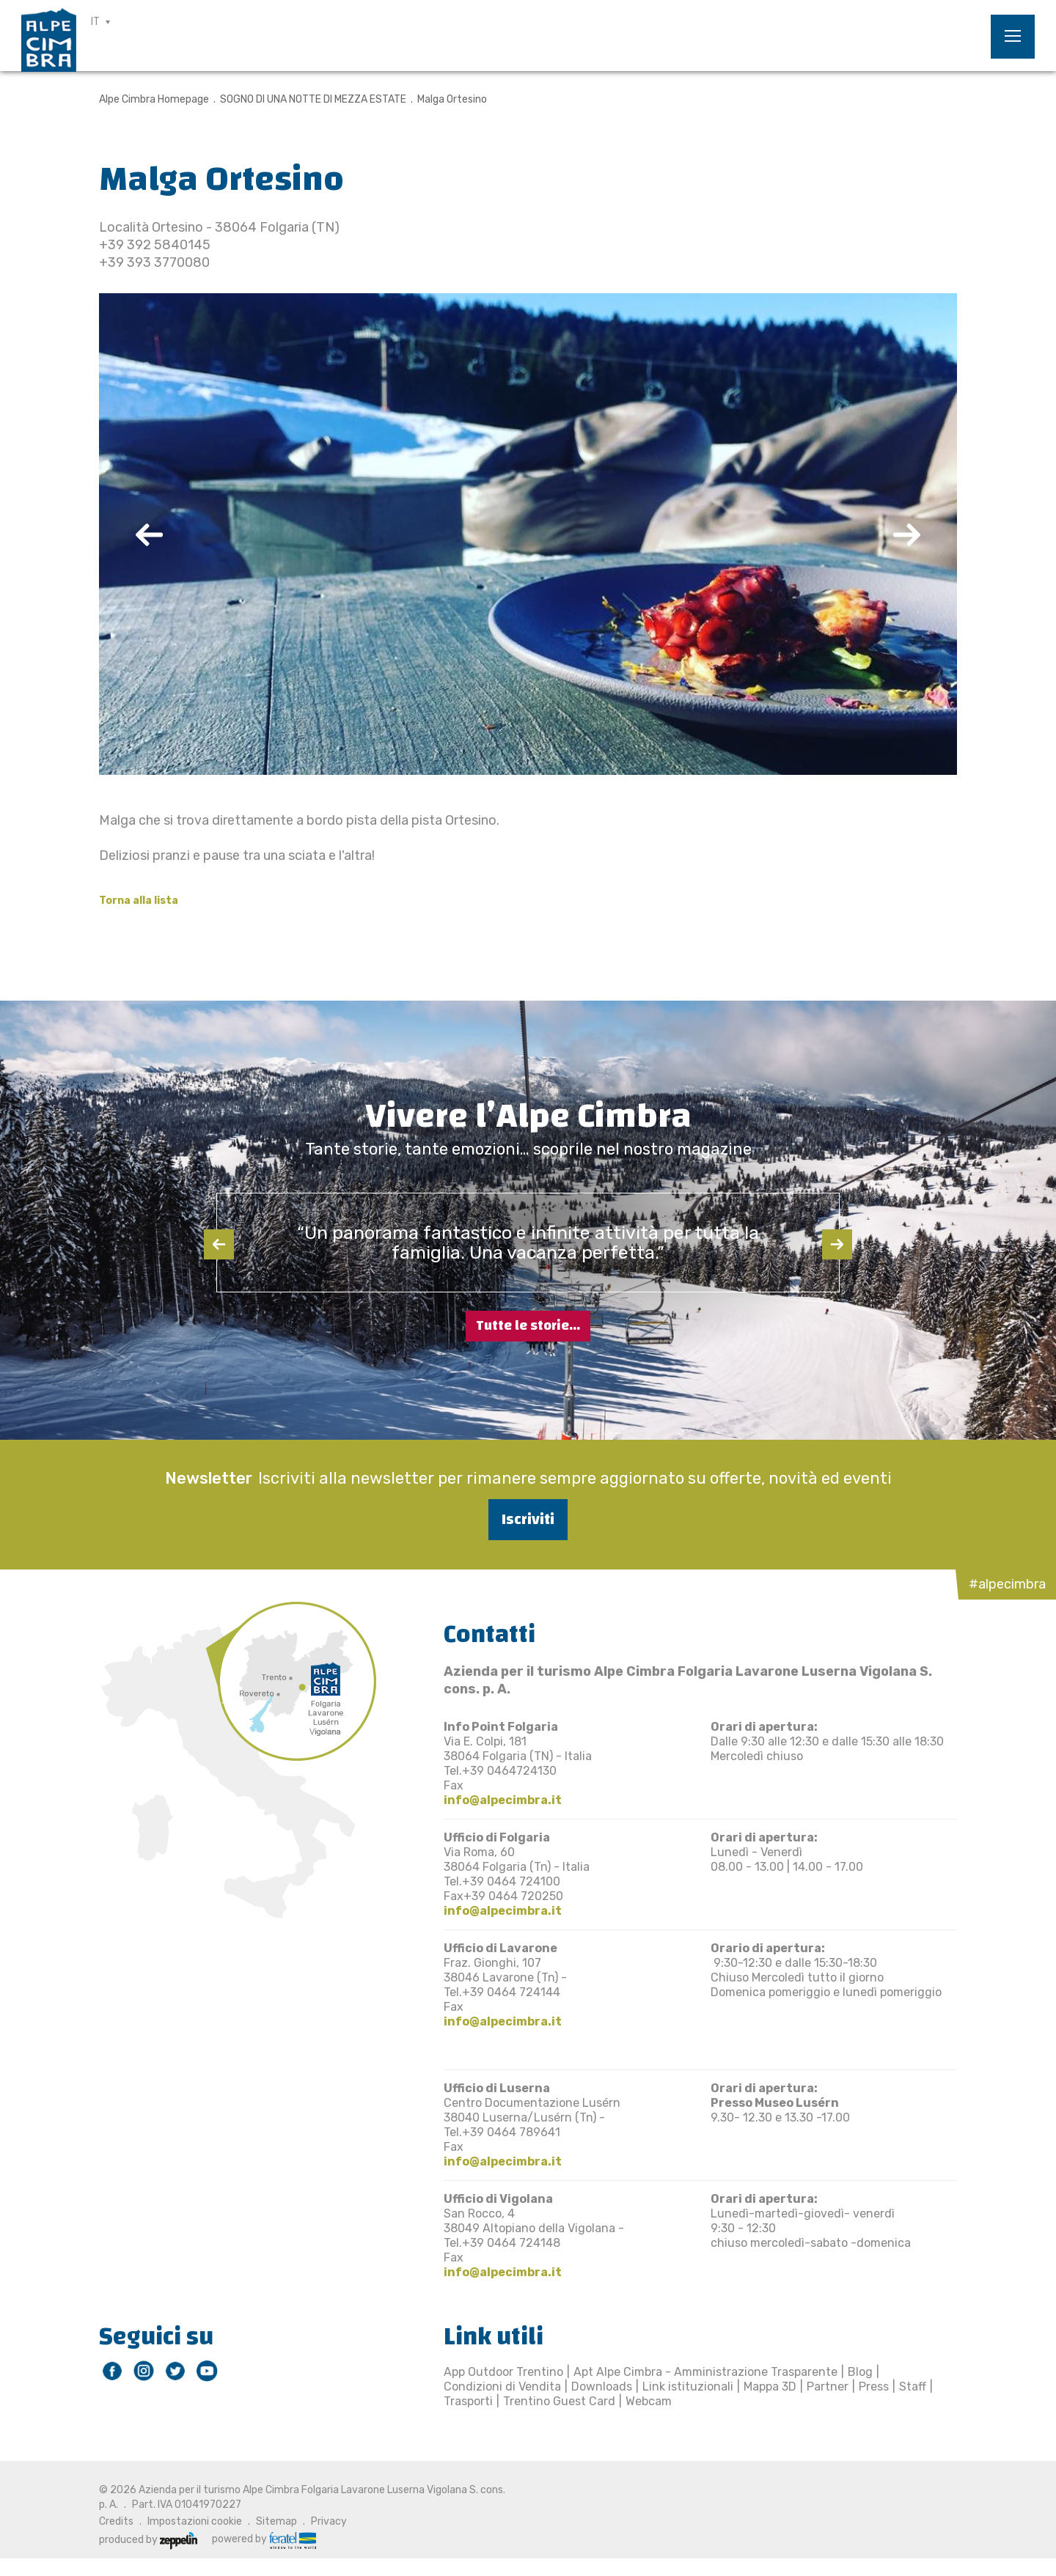 The width and height of the screenshot is (1056, 2576). What do you see at coordinates (116, 2521) in the screenshot?
I see `Credits` at bounding box center [116, 2521].